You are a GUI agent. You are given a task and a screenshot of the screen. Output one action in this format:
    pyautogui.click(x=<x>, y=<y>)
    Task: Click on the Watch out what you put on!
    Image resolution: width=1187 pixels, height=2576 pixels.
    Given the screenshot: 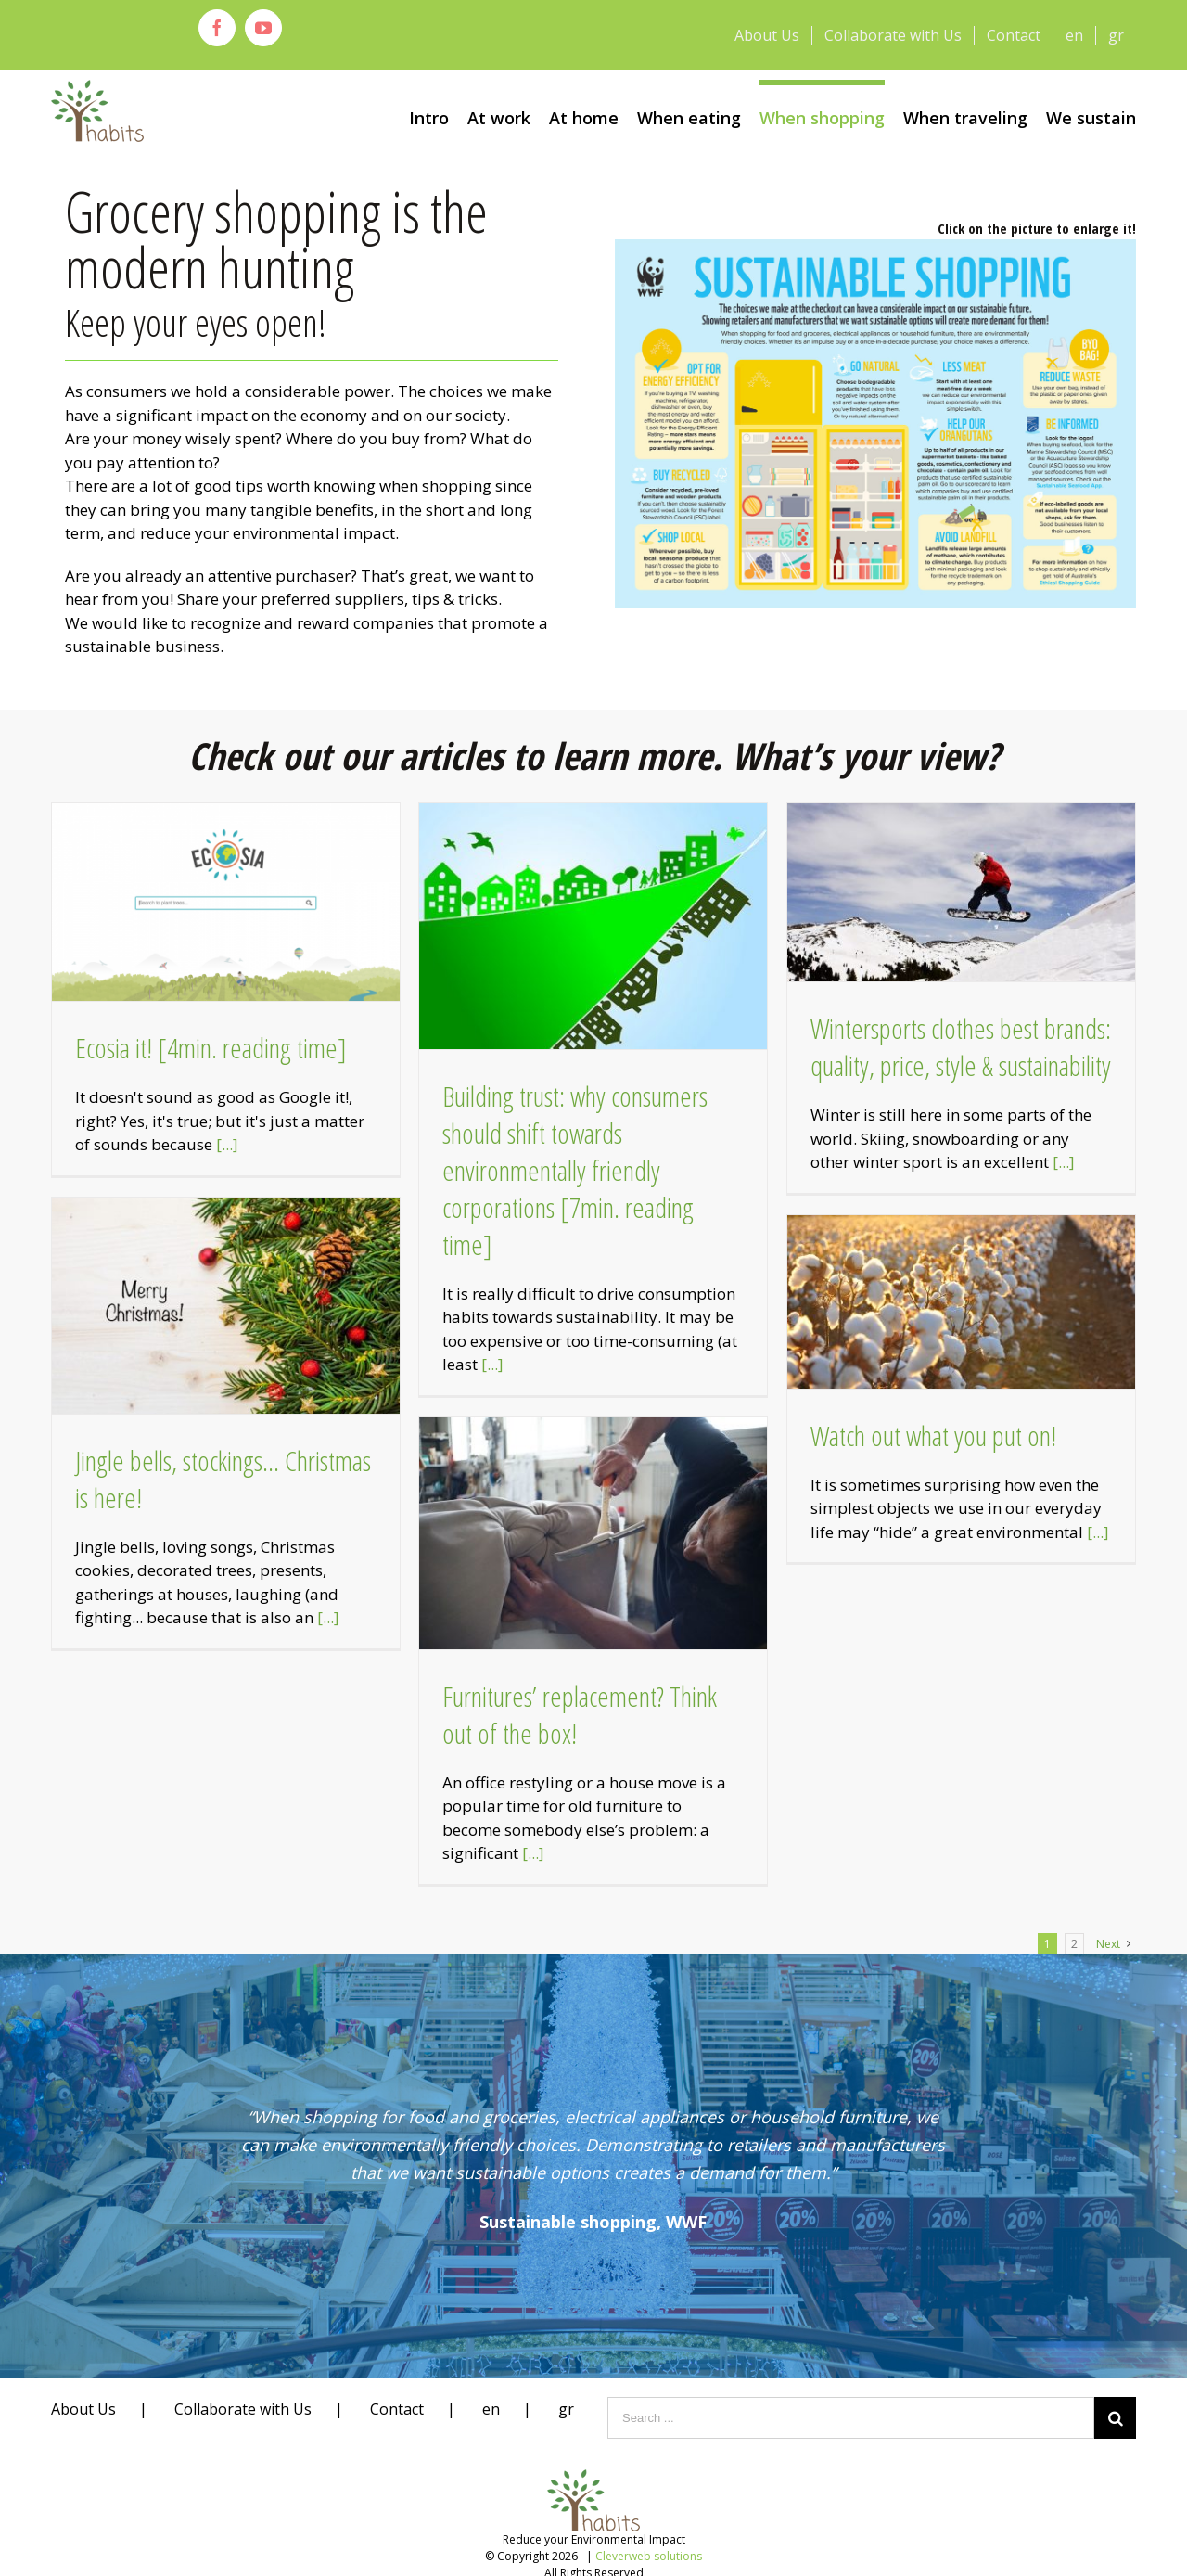 What is the action you would take?
    pyautogui.click(x=933, y=1435)
    